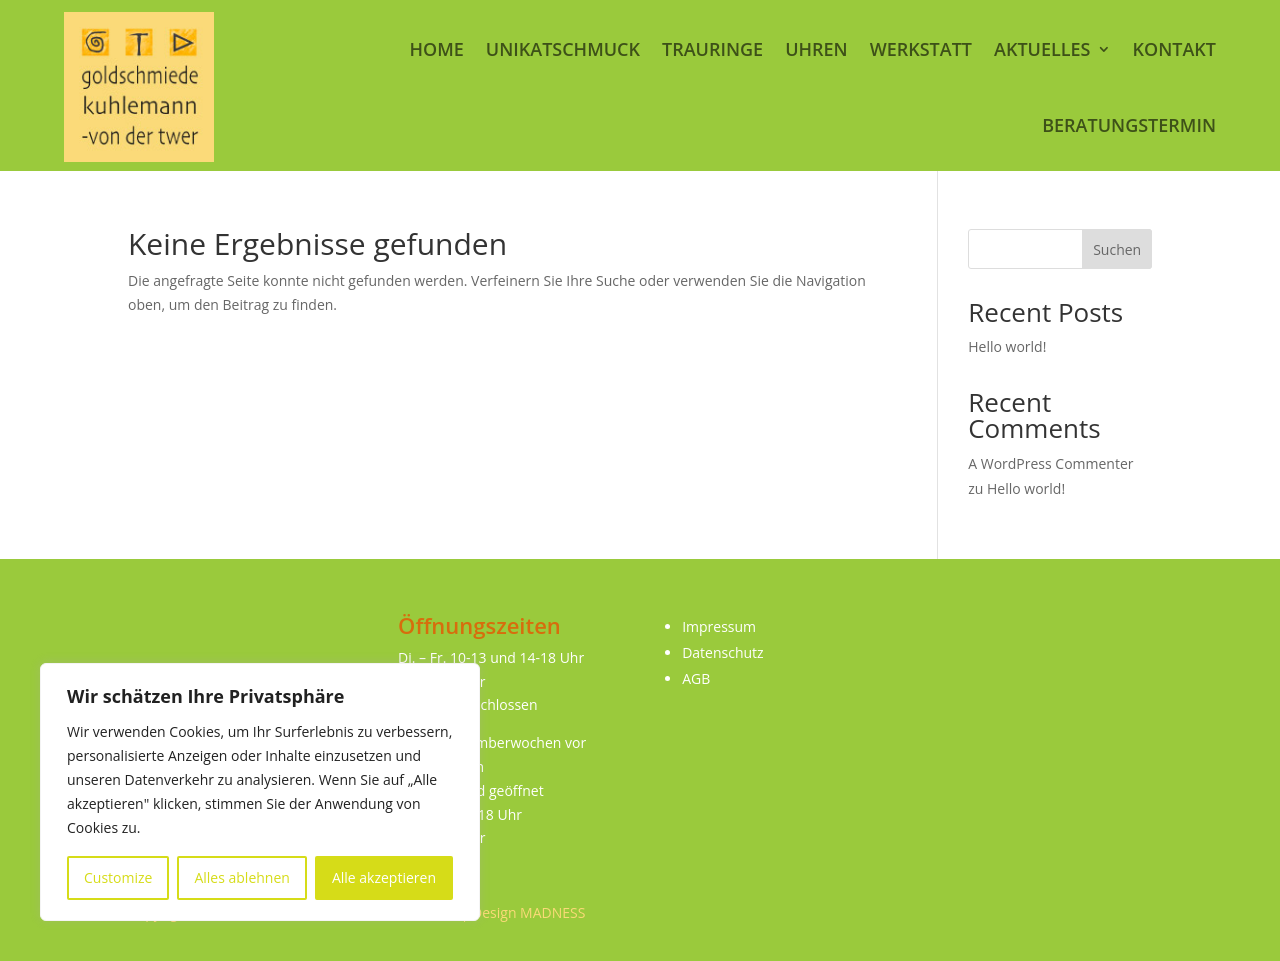 The image size is (1280, 961). I want to click on Aktuelles, so click(1042, 49).